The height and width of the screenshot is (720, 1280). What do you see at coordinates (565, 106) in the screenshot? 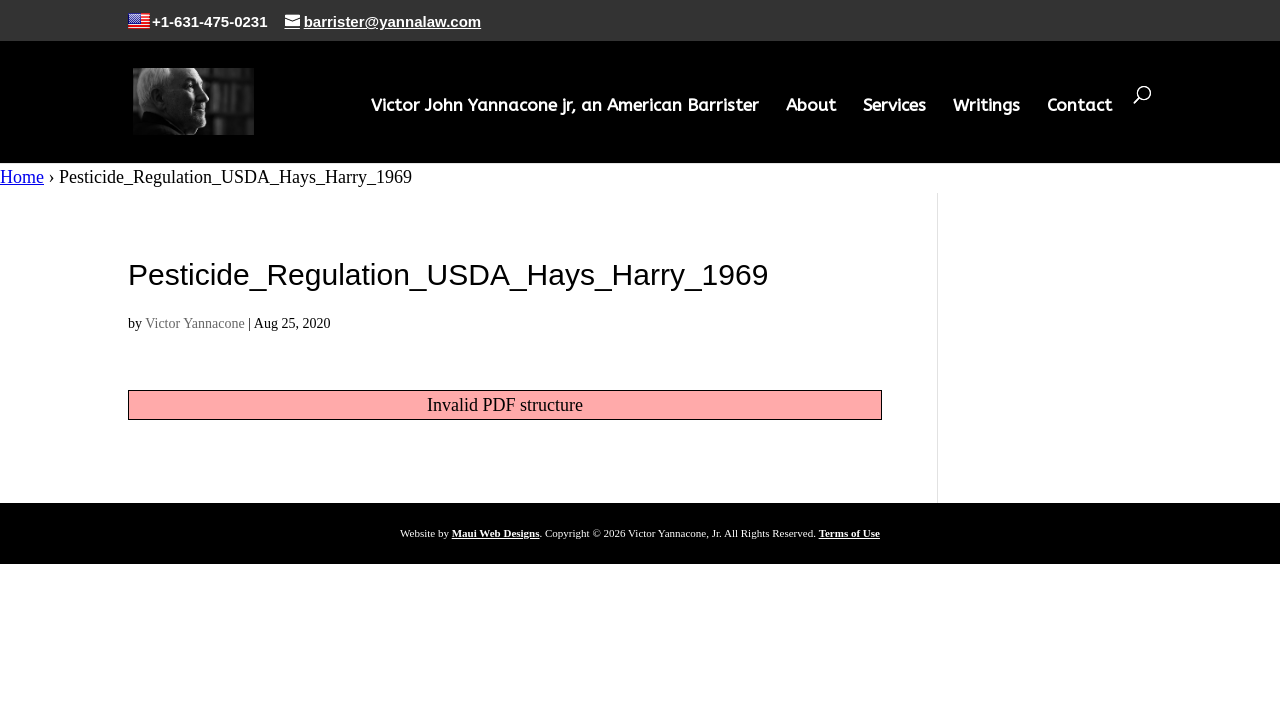
I see `Victor John Yannacone jr, an American Barrister` at bounding box center [565, 106].